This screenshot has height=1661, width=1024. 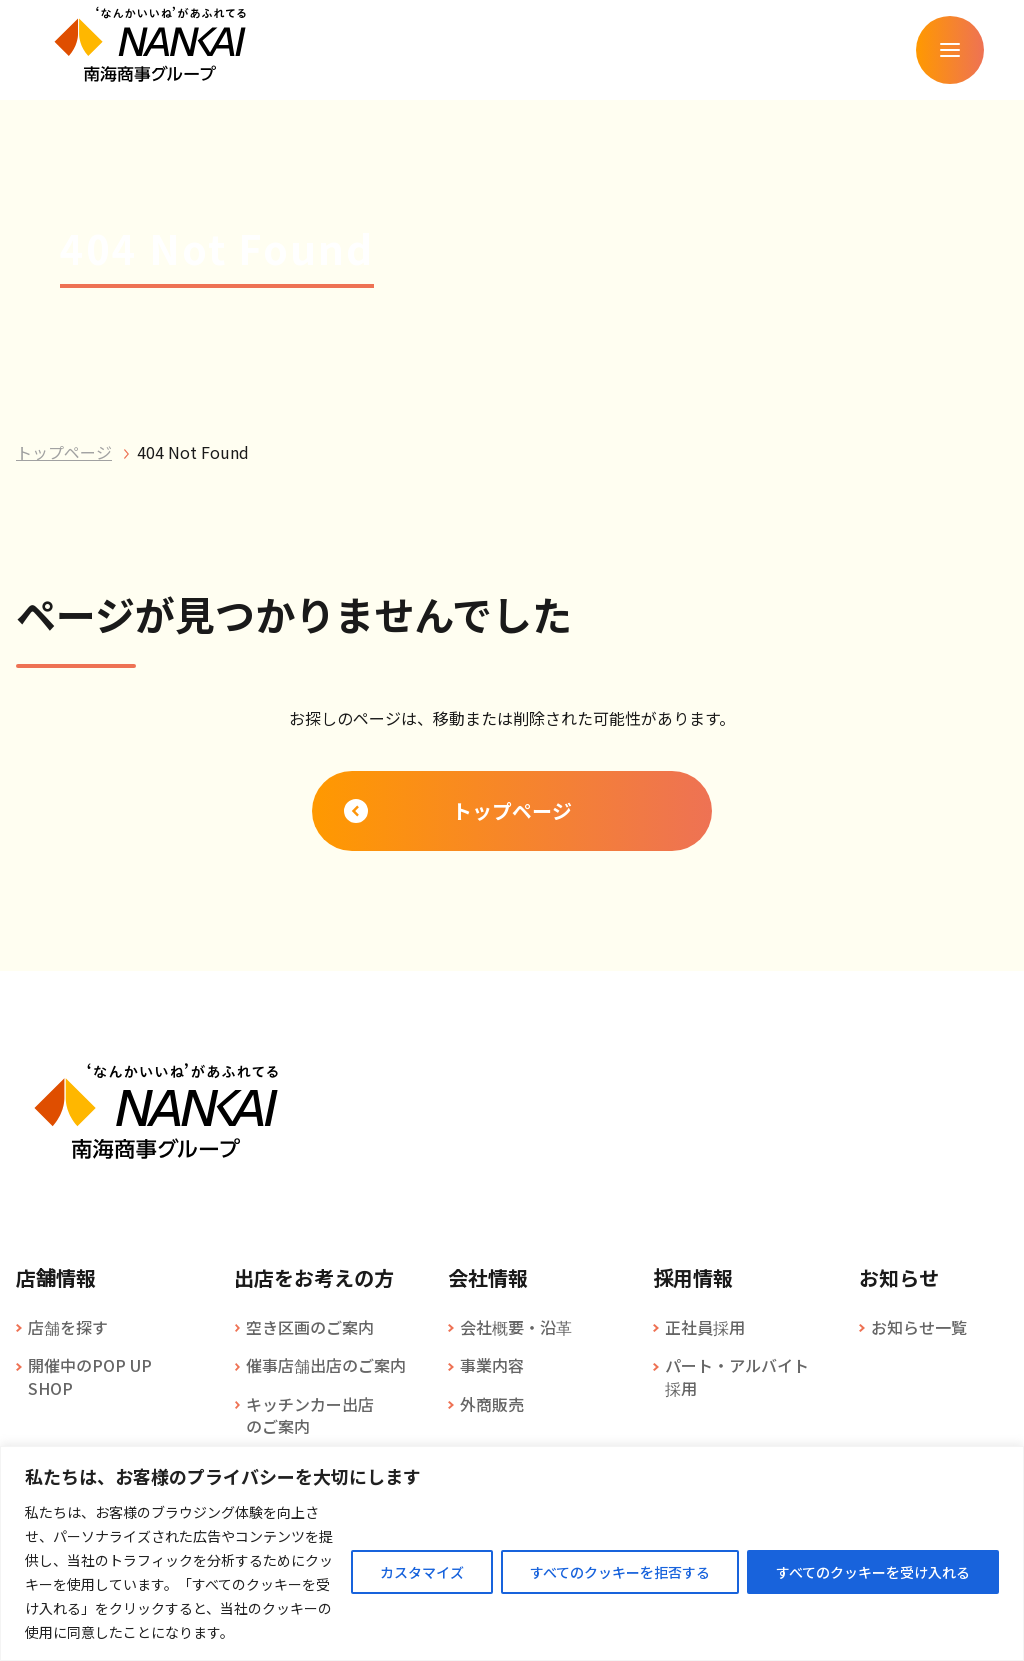 What do you see at coordinates (693, 1278) in the screenshot?
I see `採用情報` at bounding box center [693, 1278].